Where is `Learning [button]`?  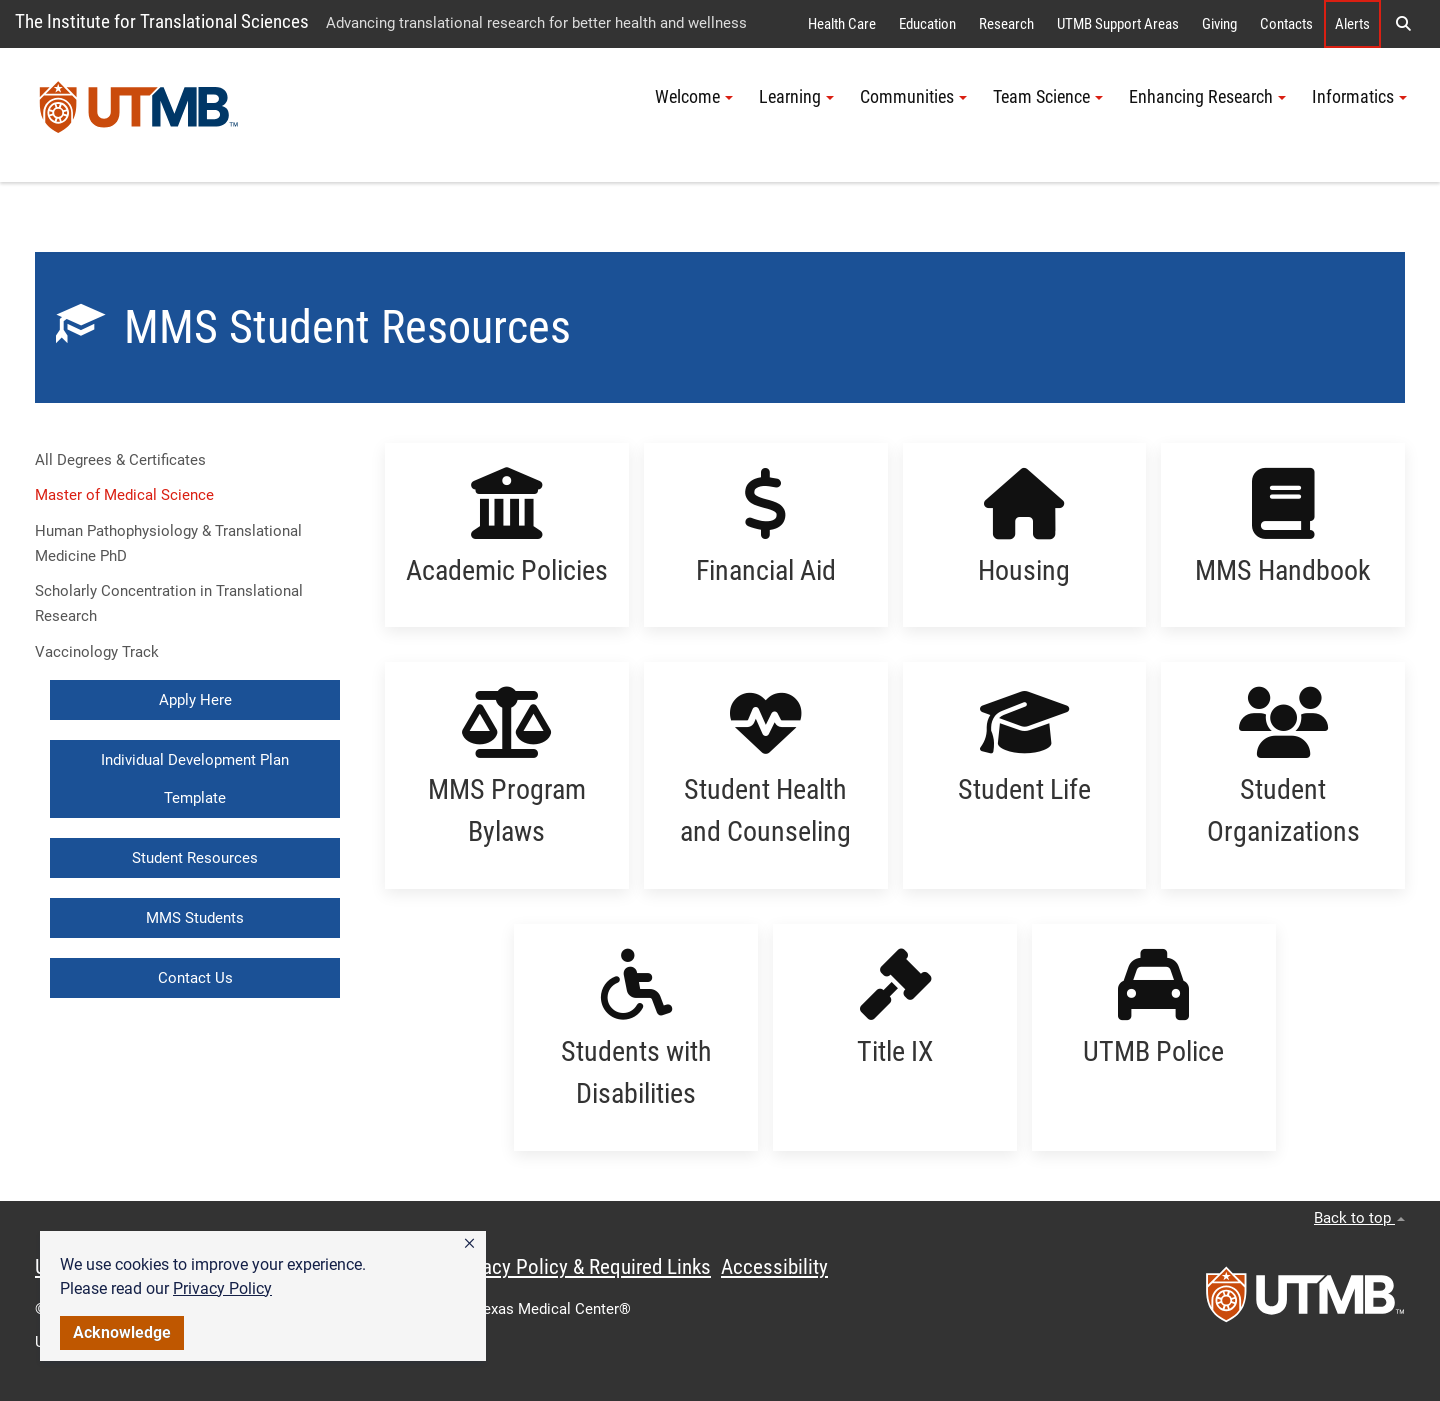 Learning [button] is located at coordinates (796, 97).